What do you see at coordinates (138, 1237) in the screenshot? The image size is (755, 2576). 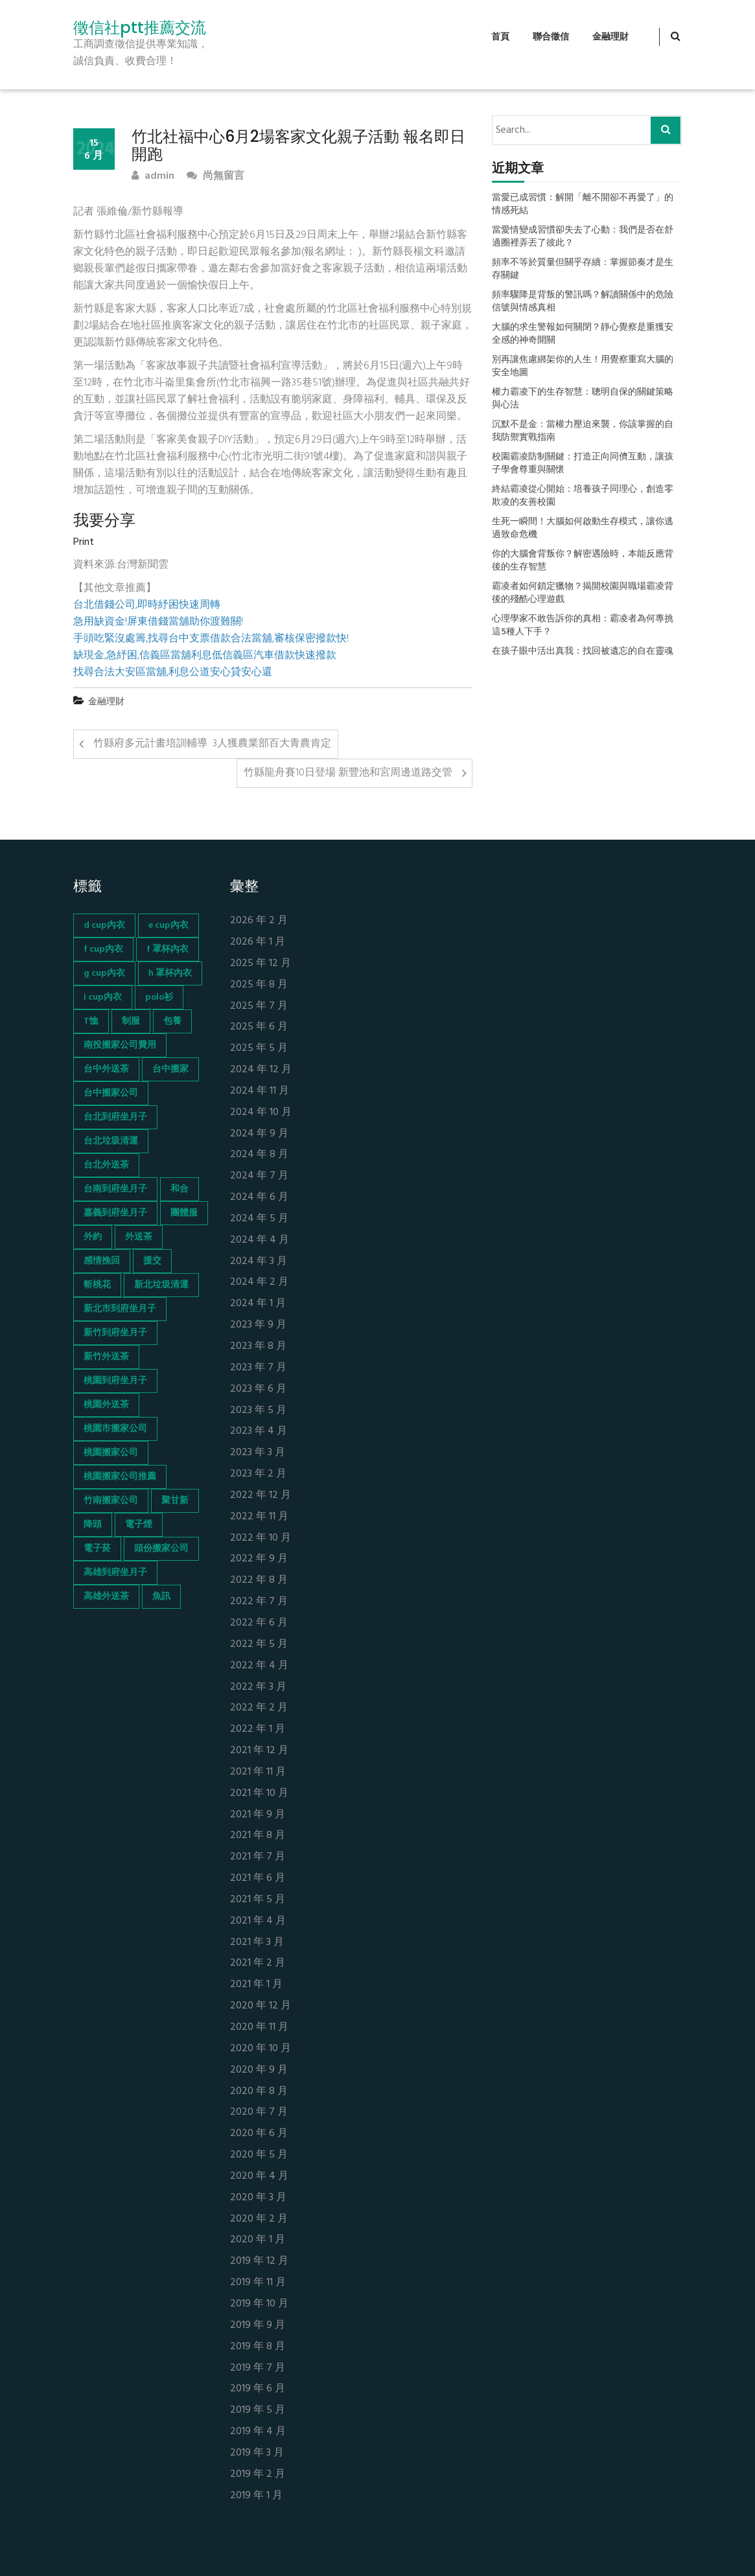 I see `外送茶 [外送茶 (47 個項目)]` at bounding box center [138, 1237].